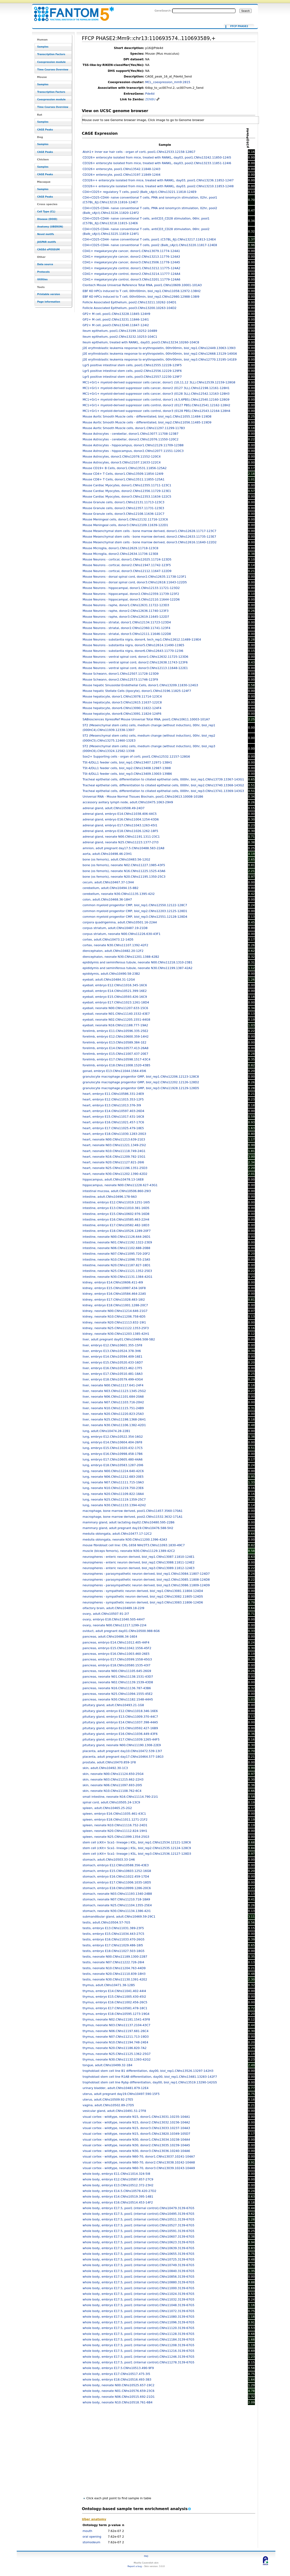  Describe the element at coordinates (119, 1339) in the screenshot. I see `liver, adult pregnant day01.CNhs10466.508-5B2` at that location.